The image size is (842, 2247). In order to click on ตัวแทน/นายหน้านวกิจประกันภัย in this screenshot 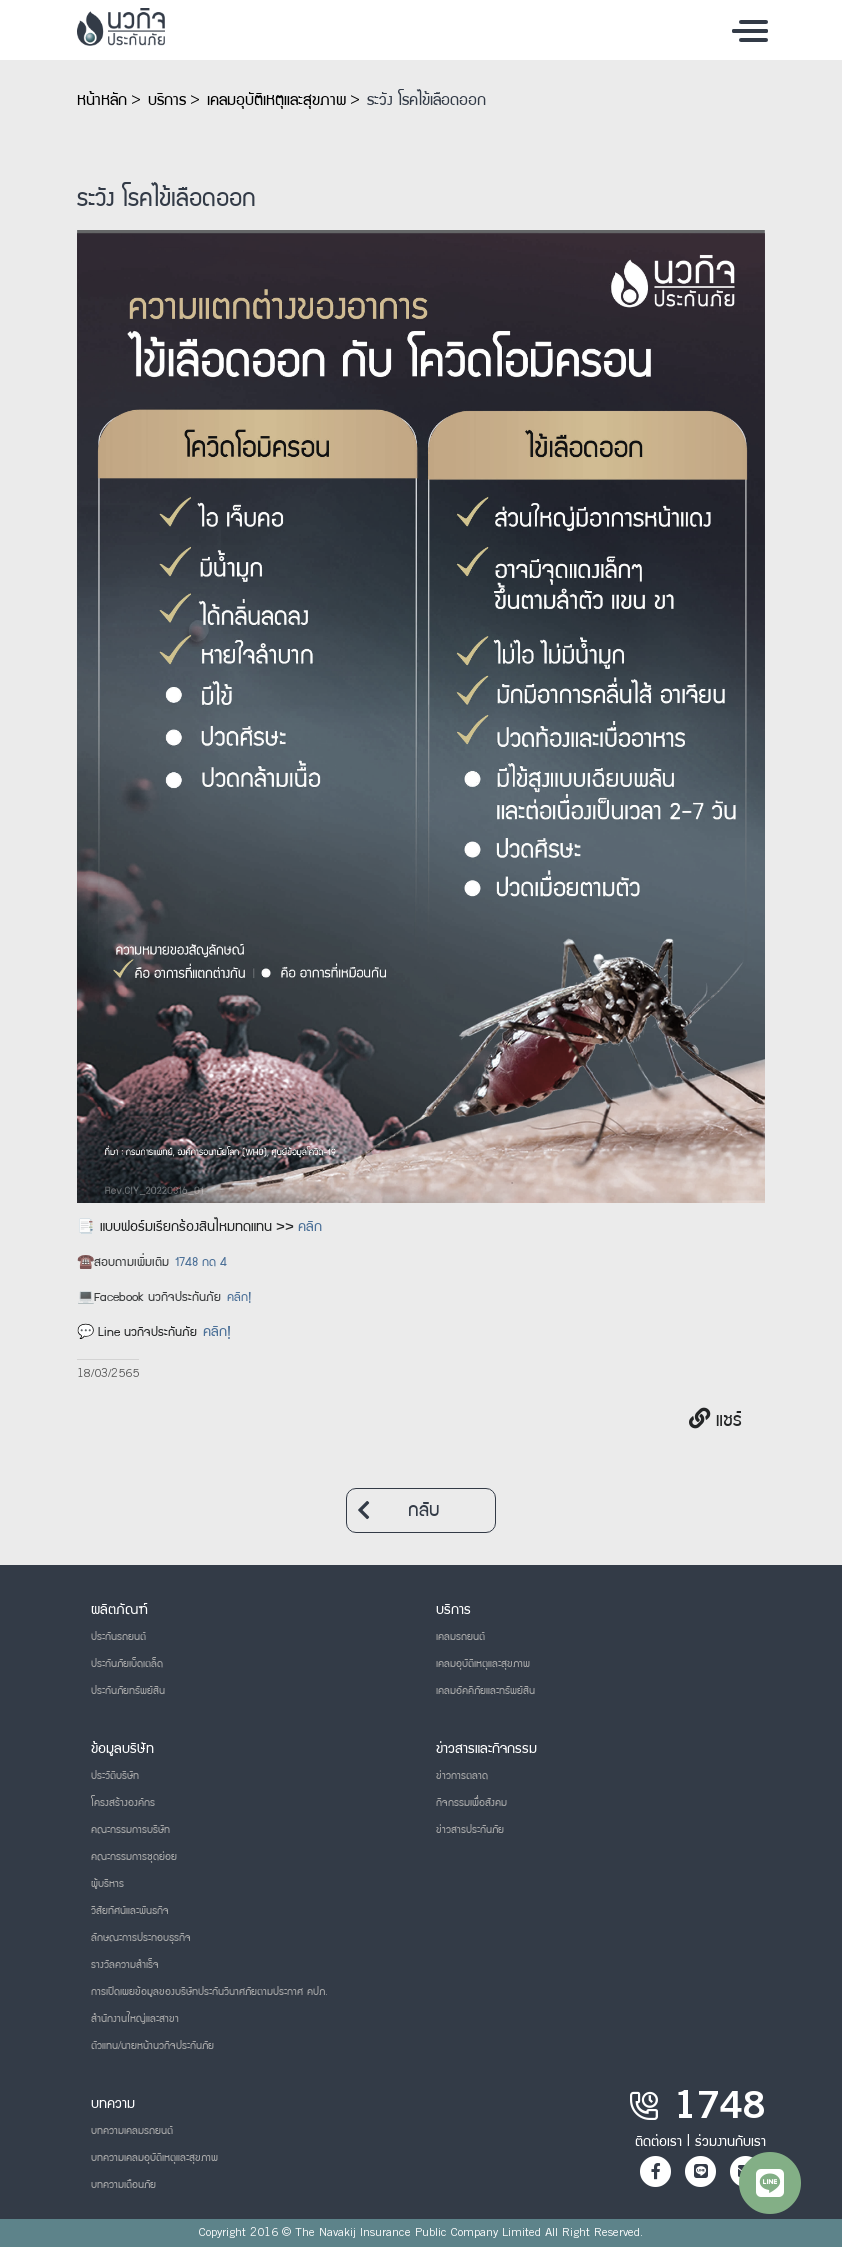, I will do `click(152, 2046)`.